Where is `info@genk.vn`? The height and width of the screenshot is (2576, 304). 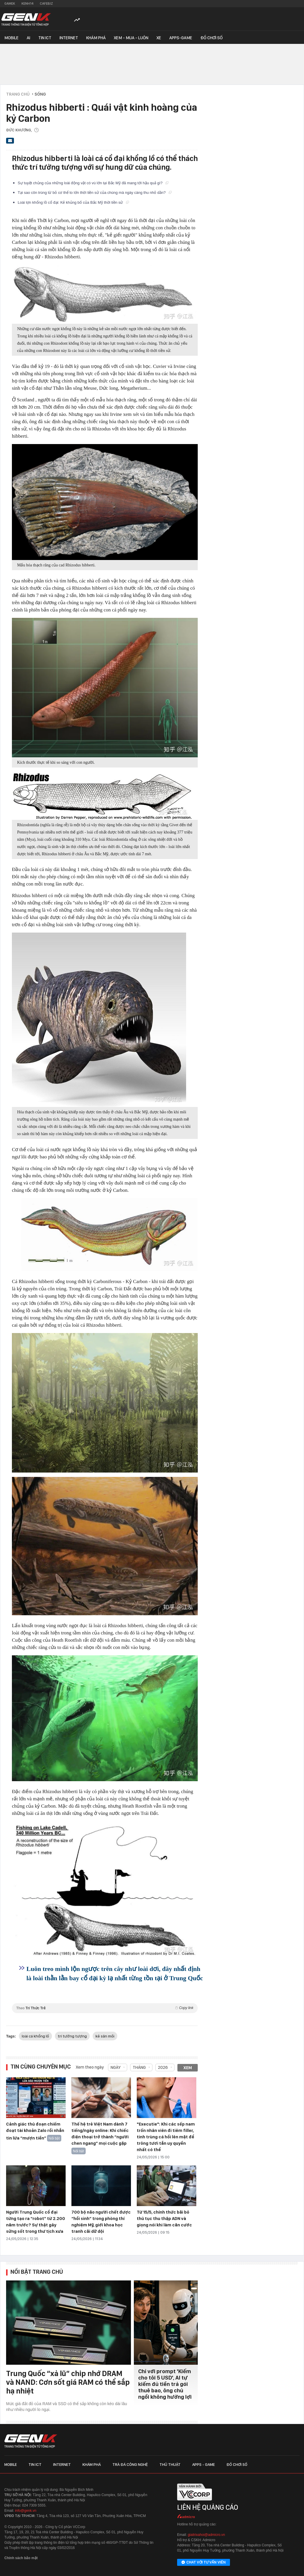
info@genk.vn is located at coordinates (26, 2511).